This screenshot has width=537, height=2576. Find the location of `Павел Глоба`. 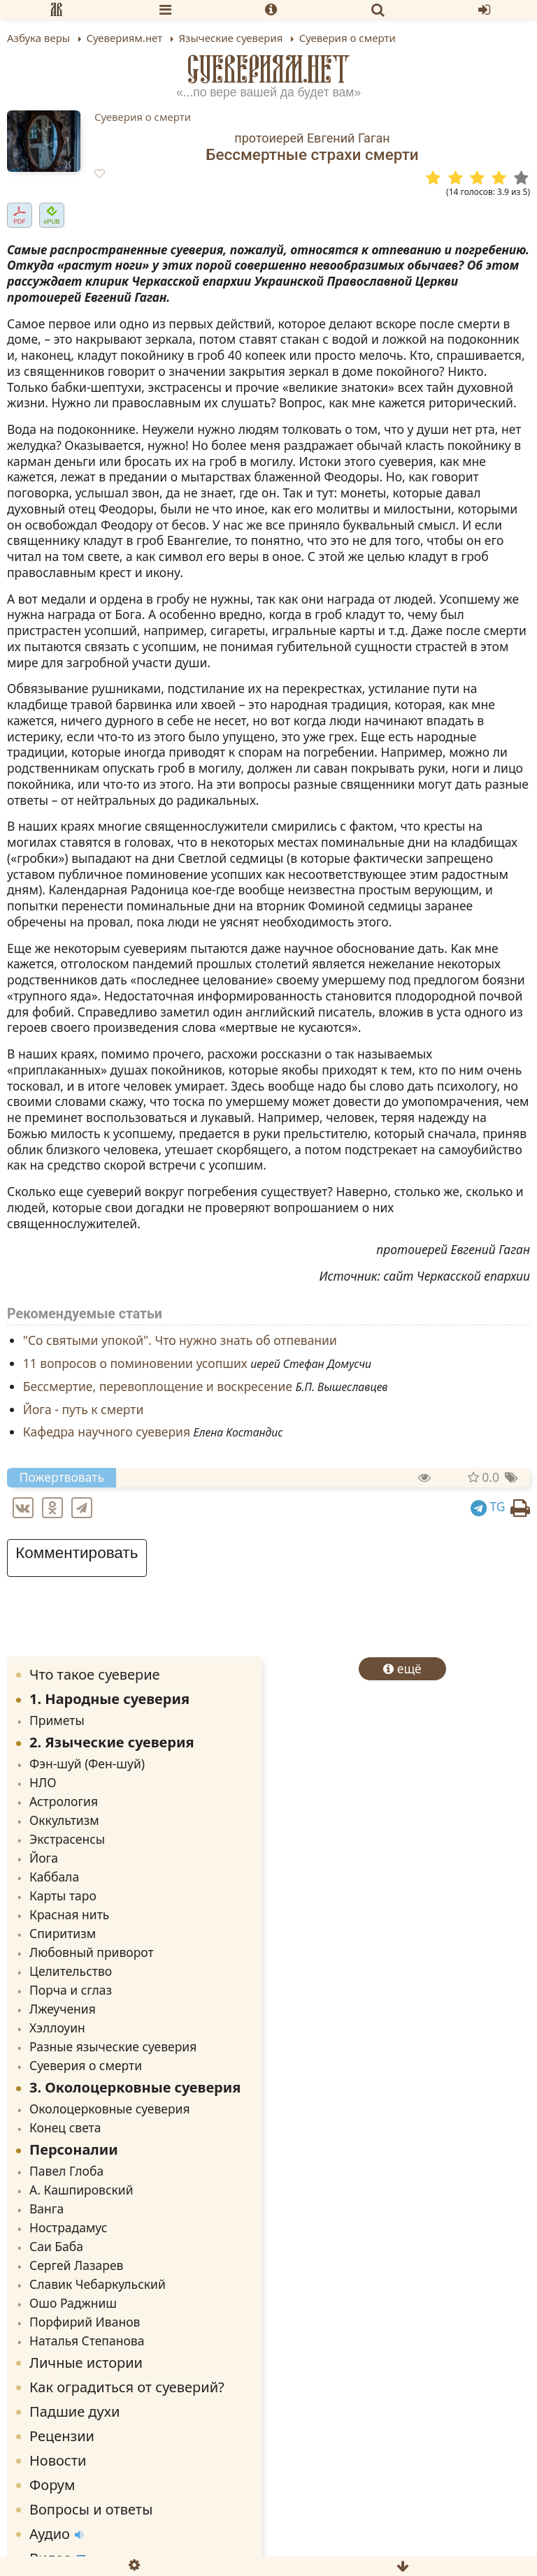

Павел Глоба is located at coordinates (66, 2170).